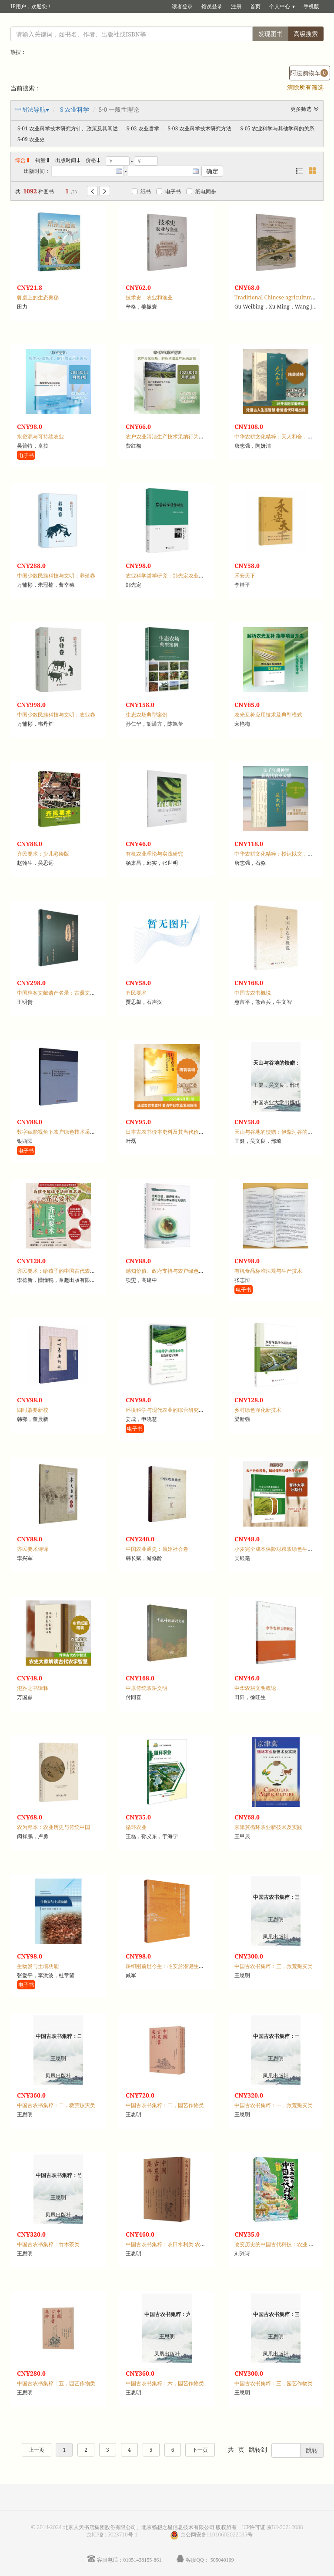 Image resolution: width=334 pixels, height=2576 pixels. I want to click on 餐桌上的生态奥秘, so click(38, 297).